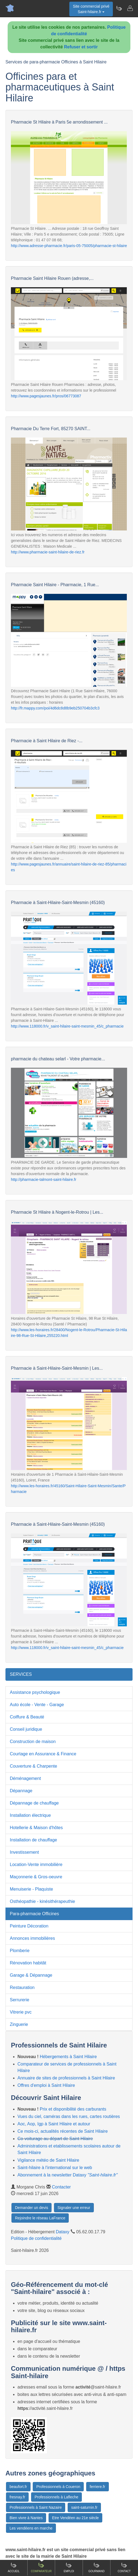  Describe the element at coordinates (36, 1864) in the screenshot. I see `Location-Vente immobilière` at that location.